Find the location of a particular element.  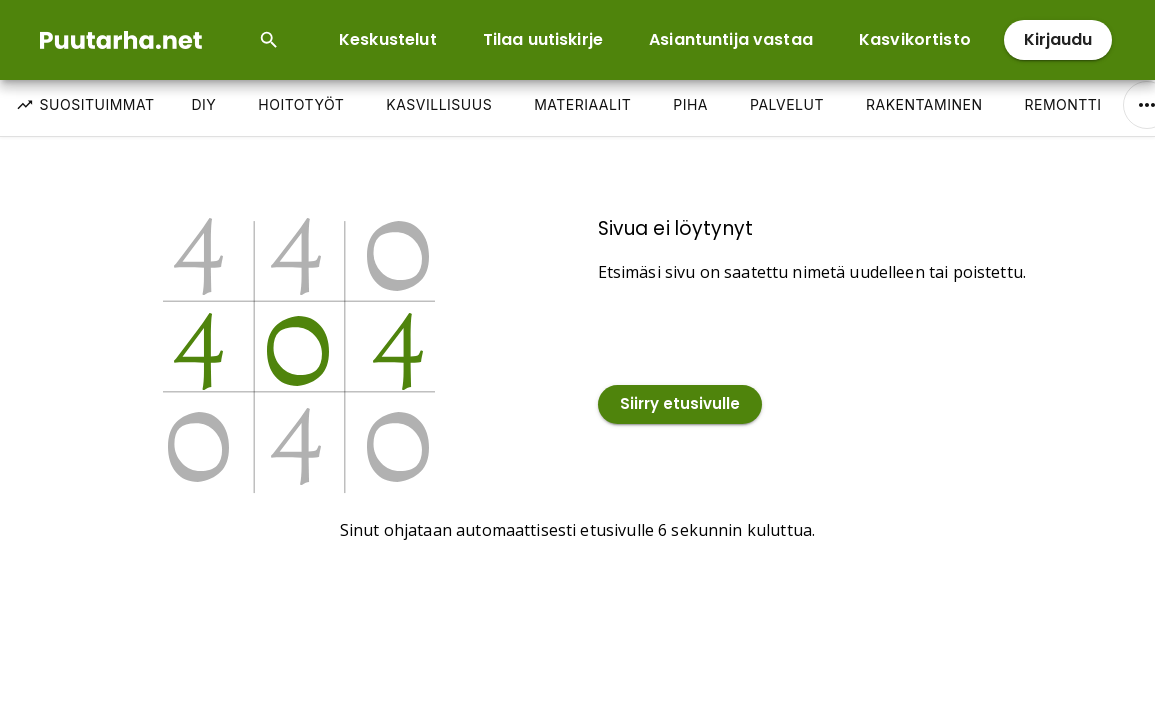

Kirjaudu is located at coordinates (1058, 40).